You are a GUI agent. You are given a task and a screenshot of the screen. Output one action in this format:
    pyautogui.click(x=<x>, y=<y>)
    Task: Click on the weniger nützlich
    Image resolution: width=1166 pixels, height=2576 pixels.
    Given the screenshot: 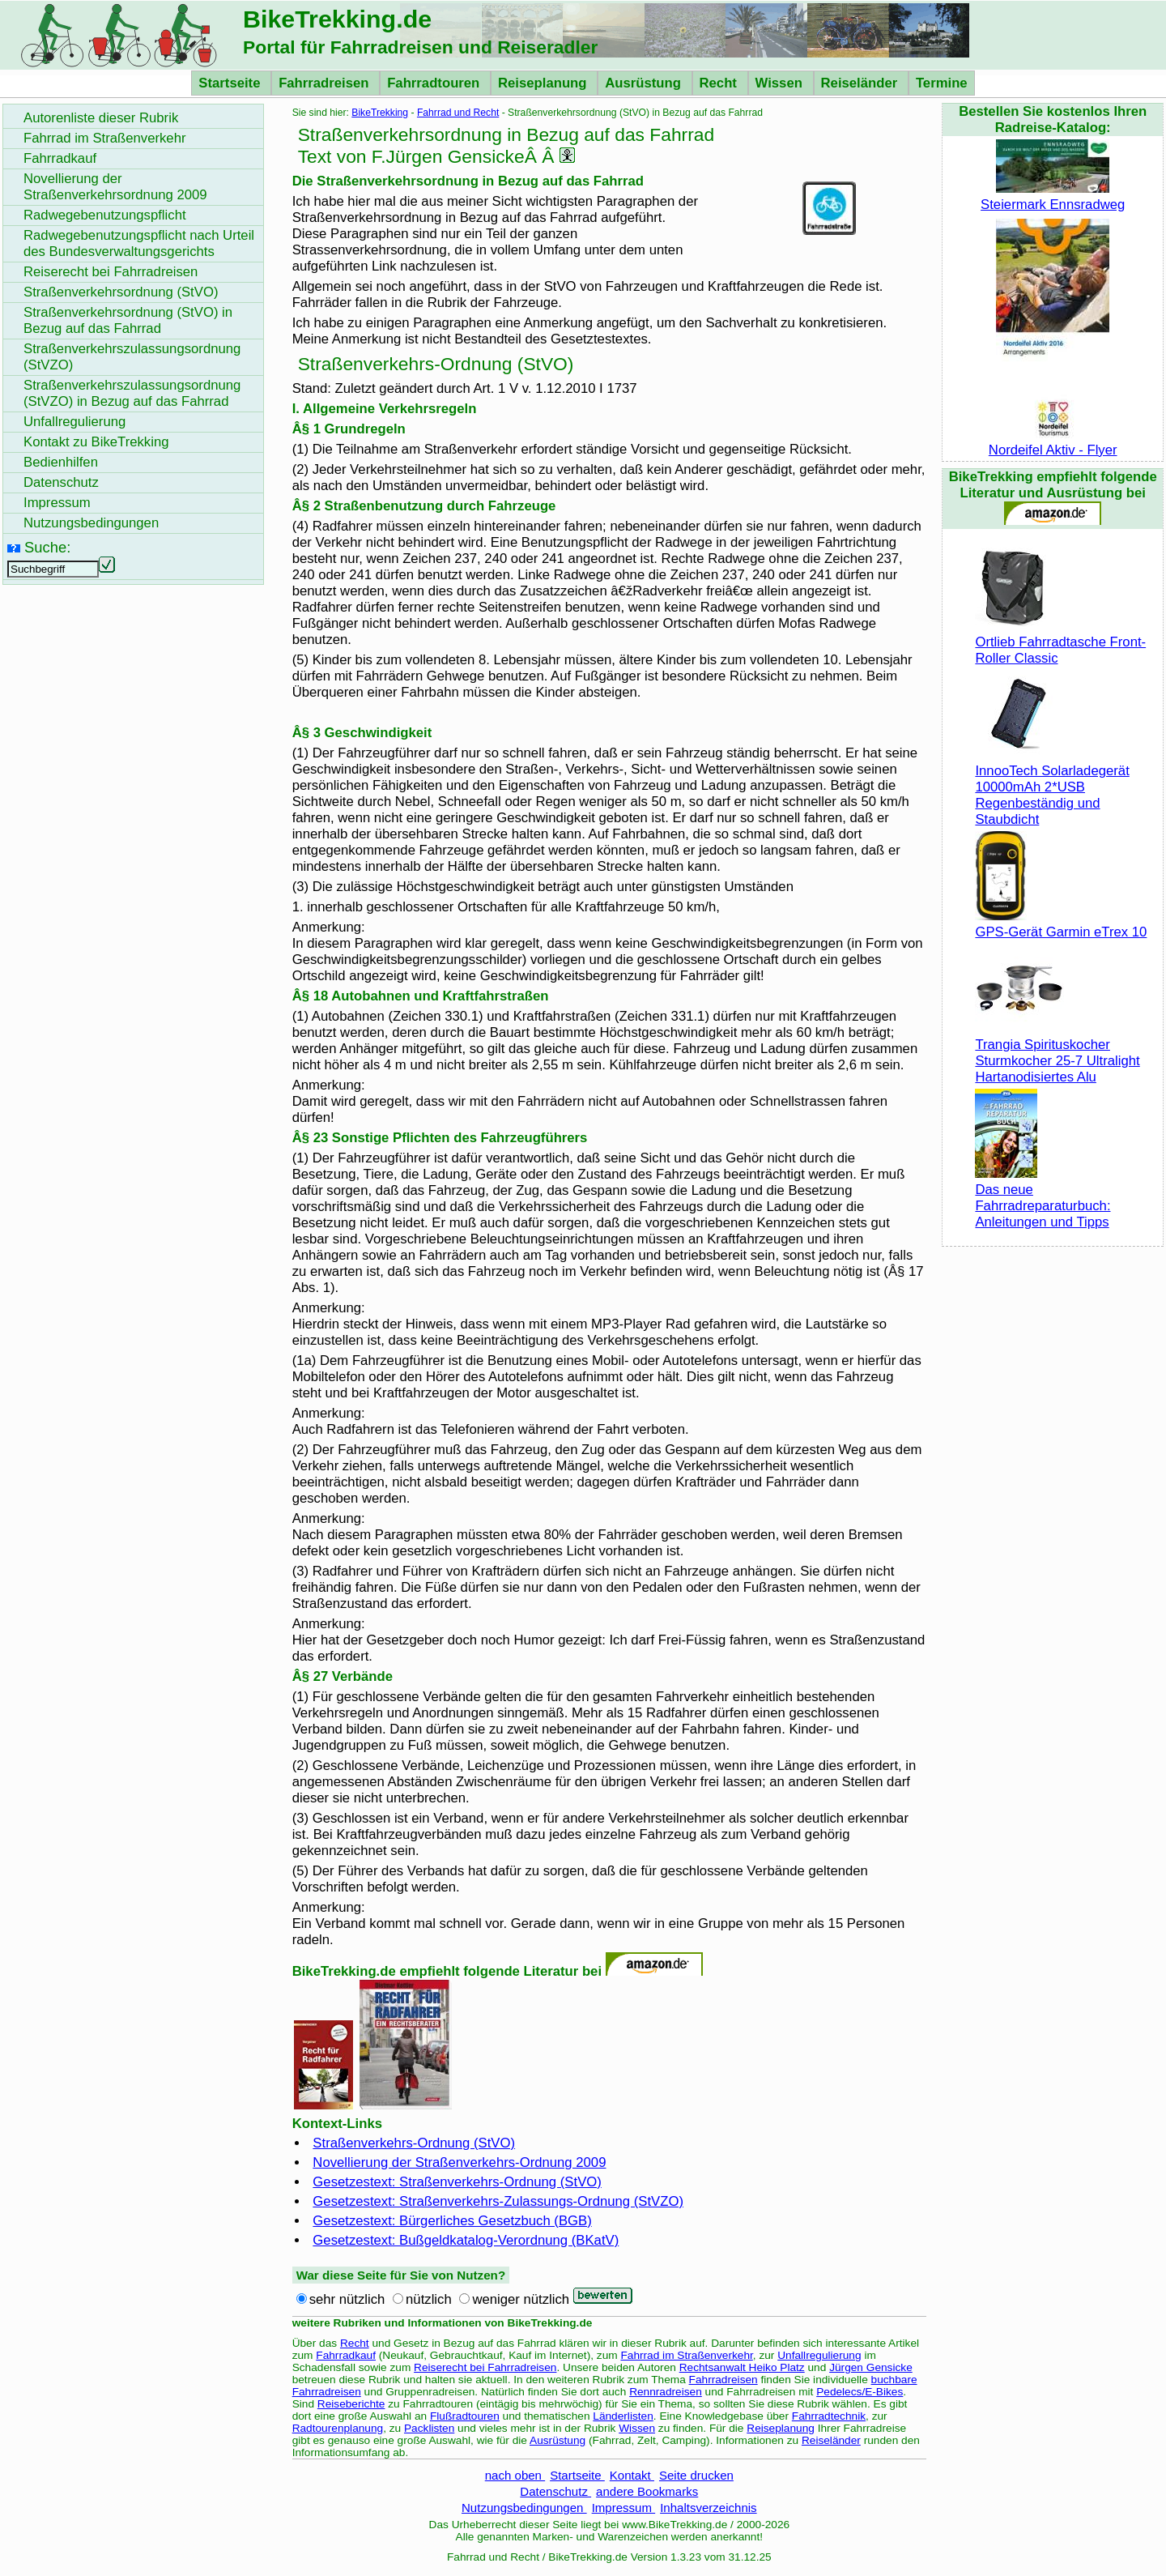 What is the action you would take?
    pyautogui.click(x=520, y=2299)
    